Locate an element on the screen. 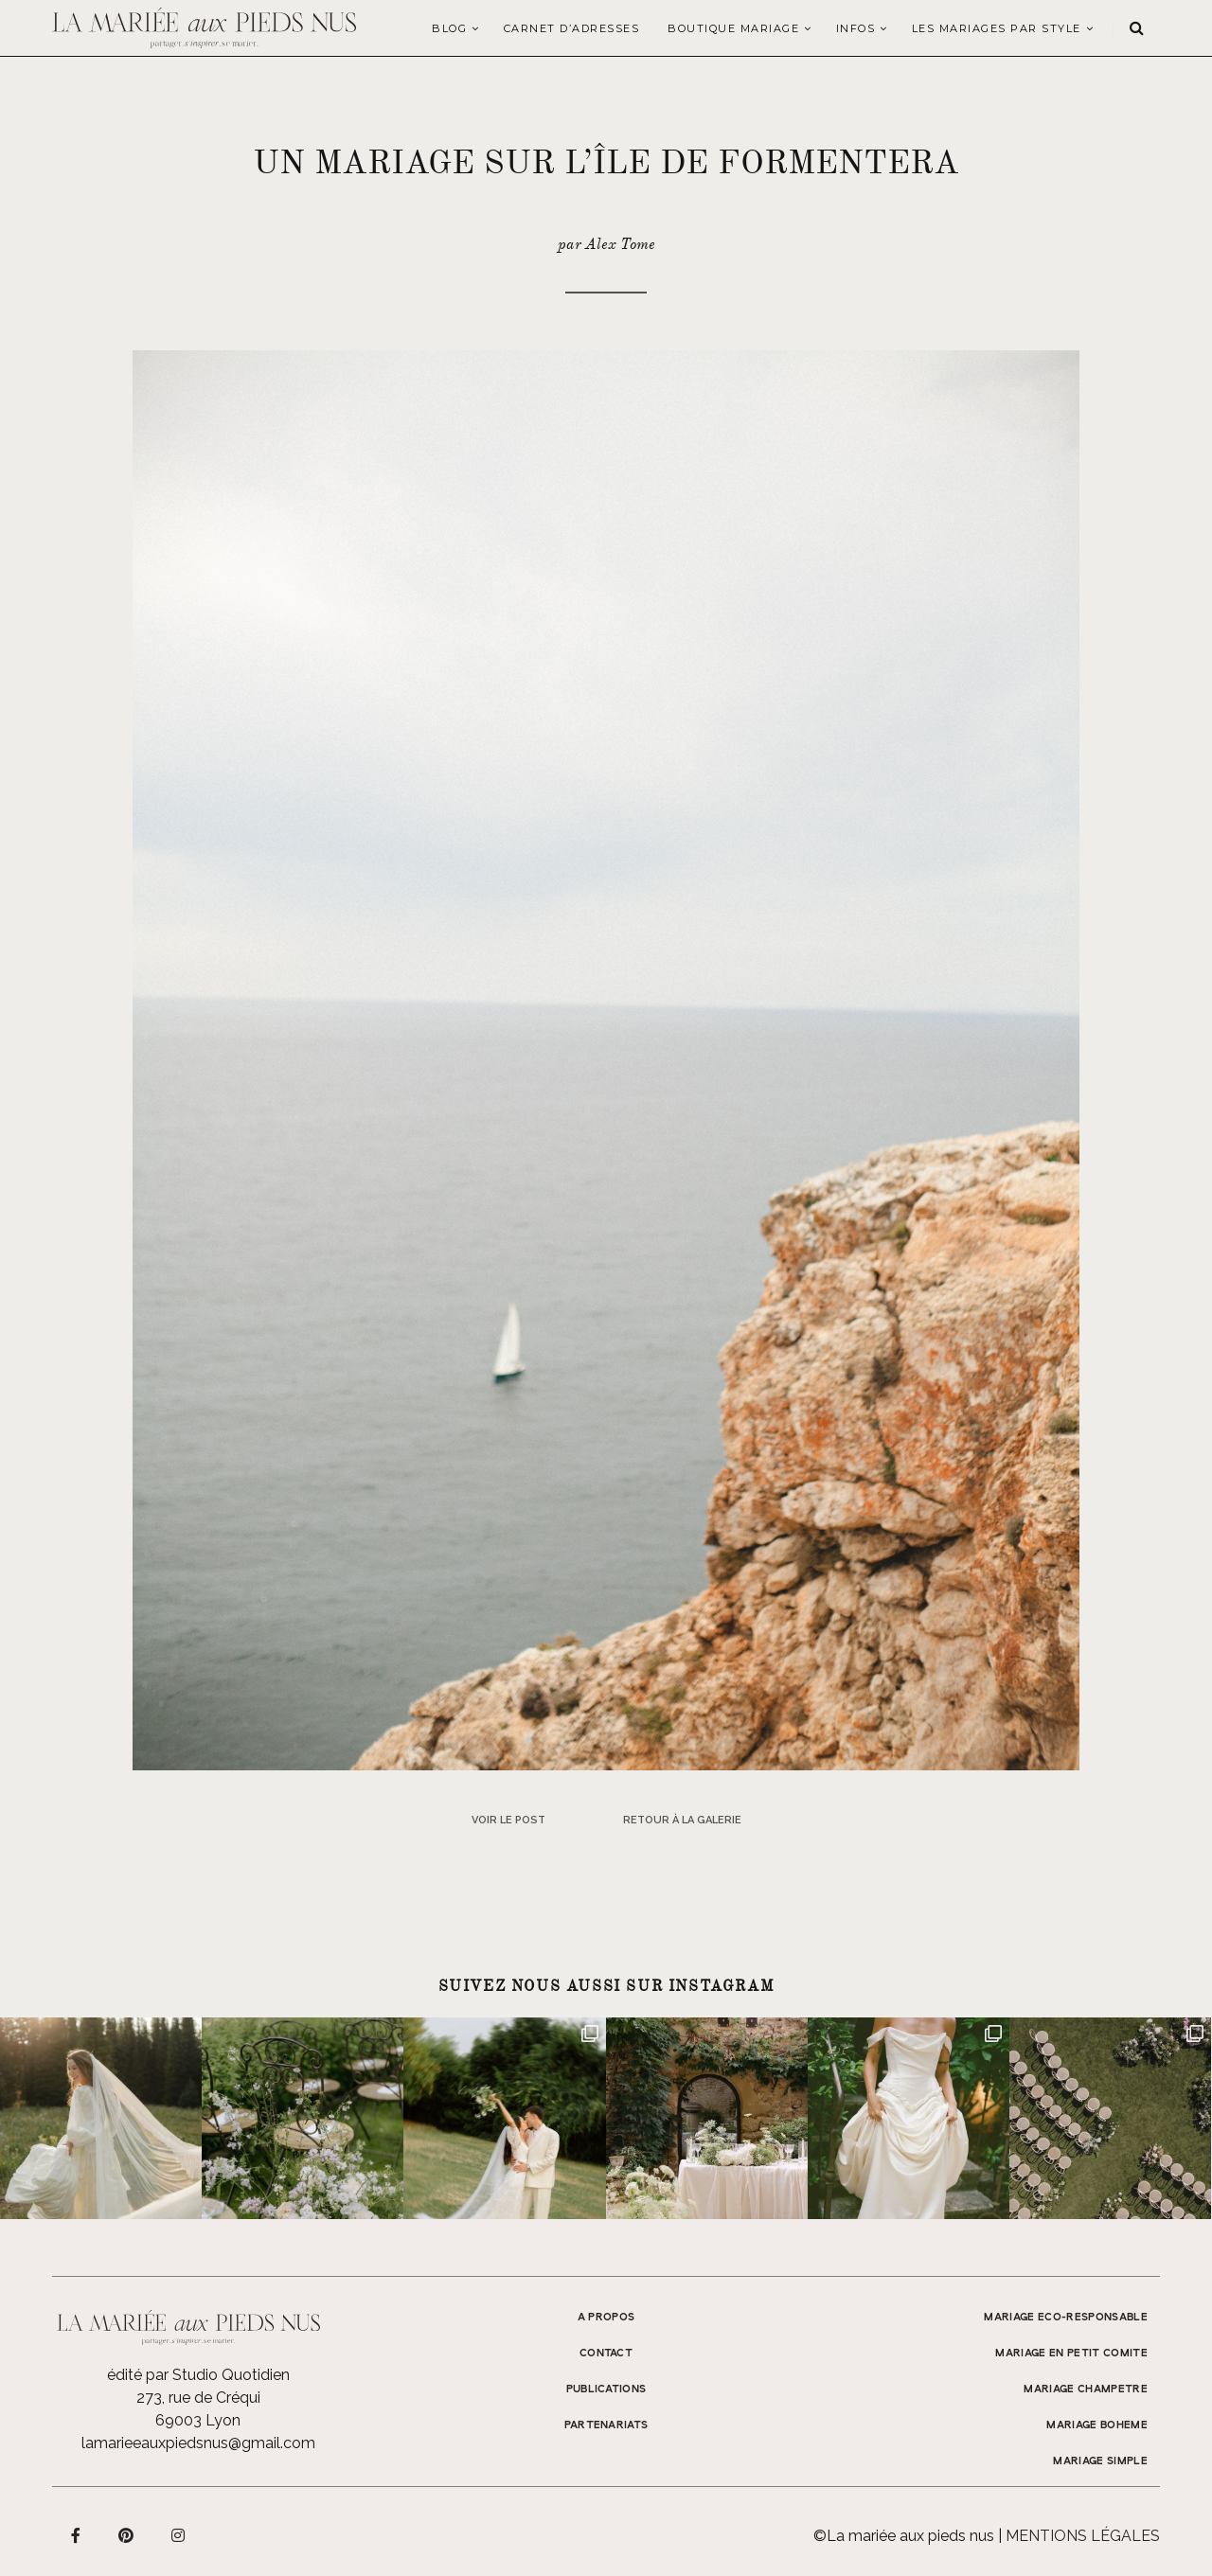  MARIAGE EN PETIT COMITE is located at coordinates (1071, 2353).